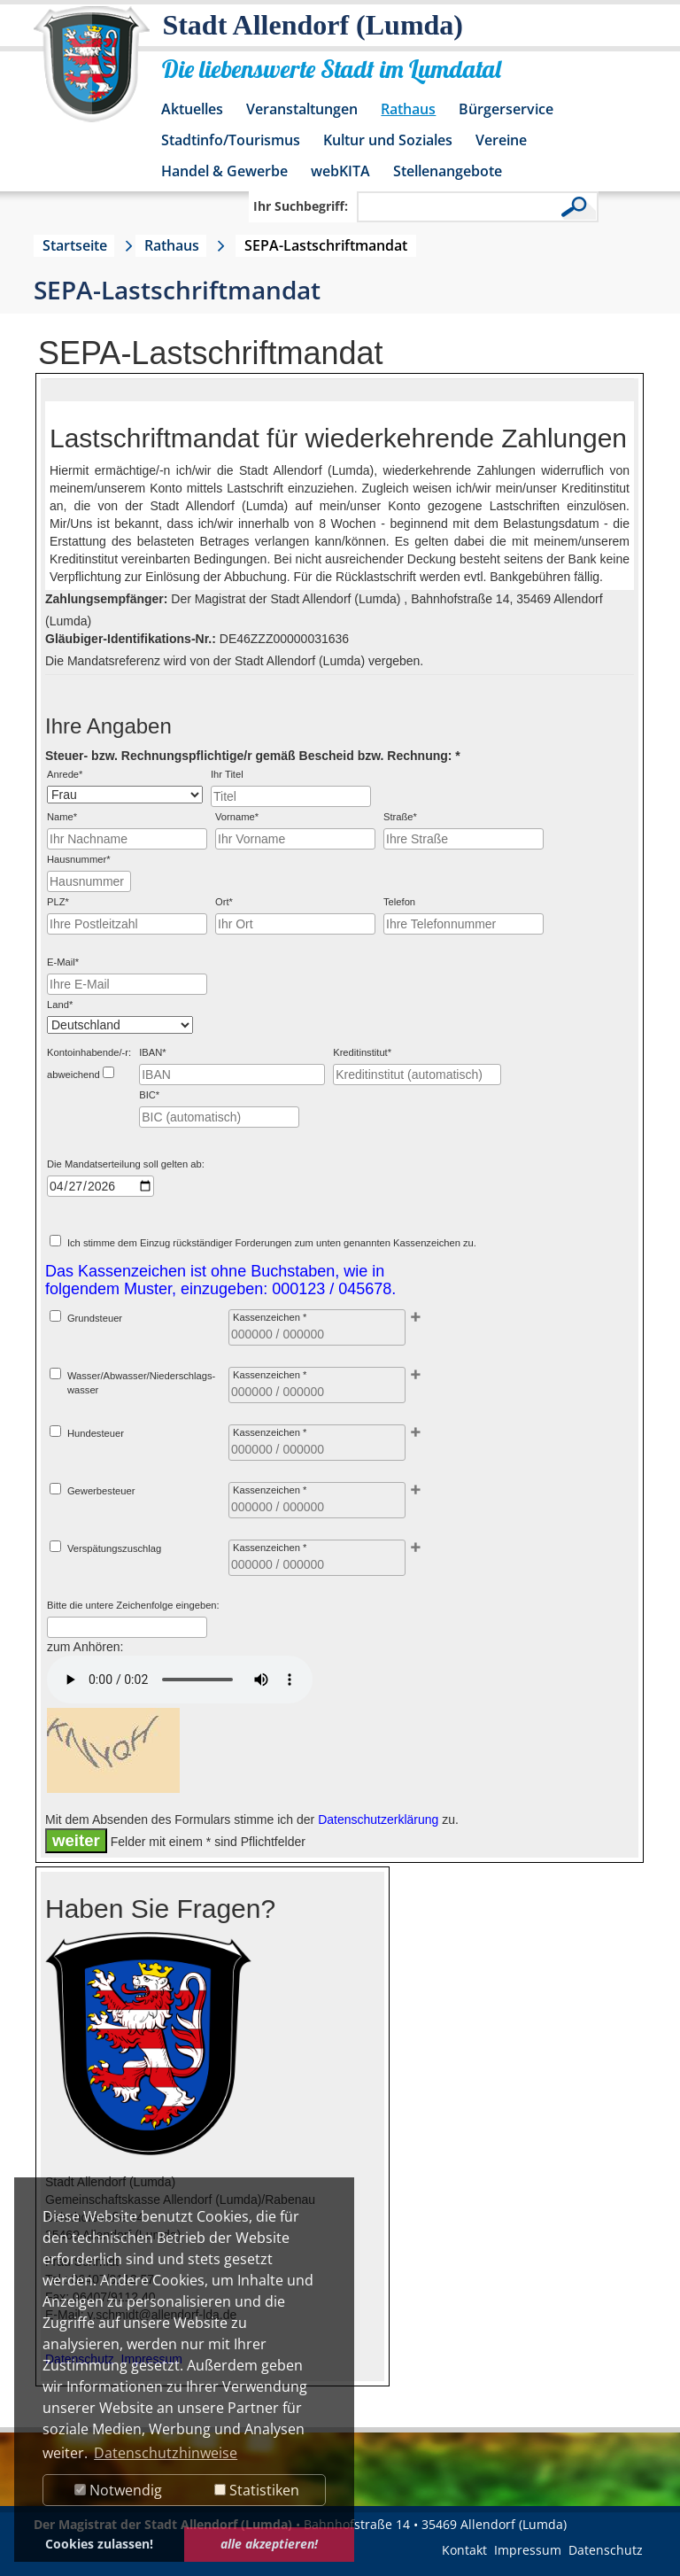  Describe the element at coordinates (192, 109) in the screenshot. I see `Aktuelles` at that location.